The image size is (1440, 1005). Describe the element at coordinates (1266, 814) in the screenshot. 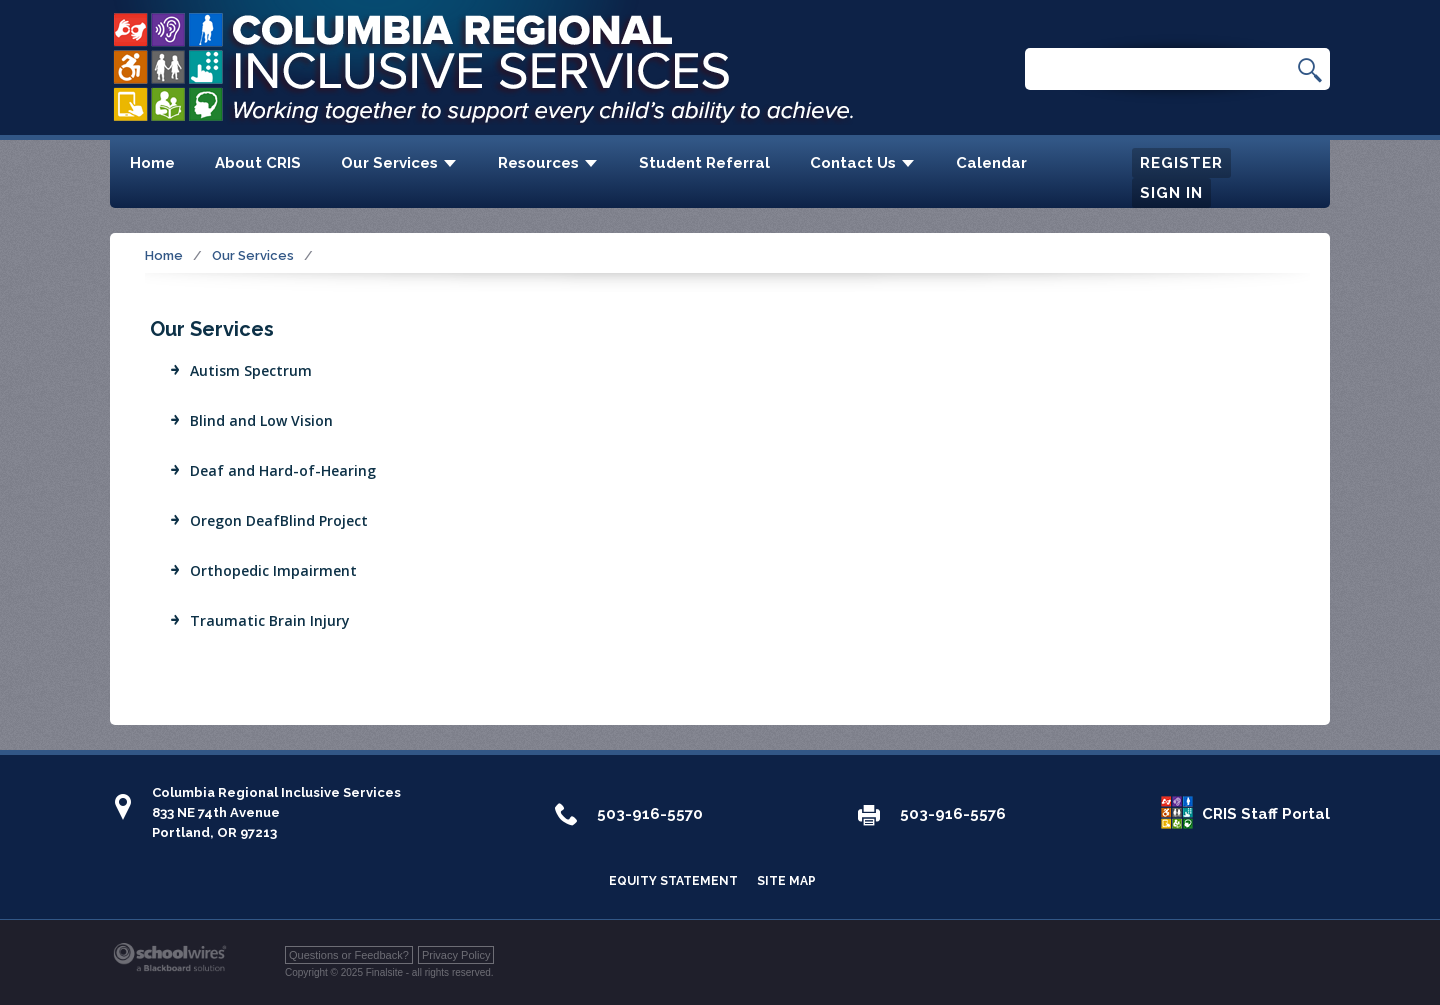

I see `CRIS Staff Portal` at that location.